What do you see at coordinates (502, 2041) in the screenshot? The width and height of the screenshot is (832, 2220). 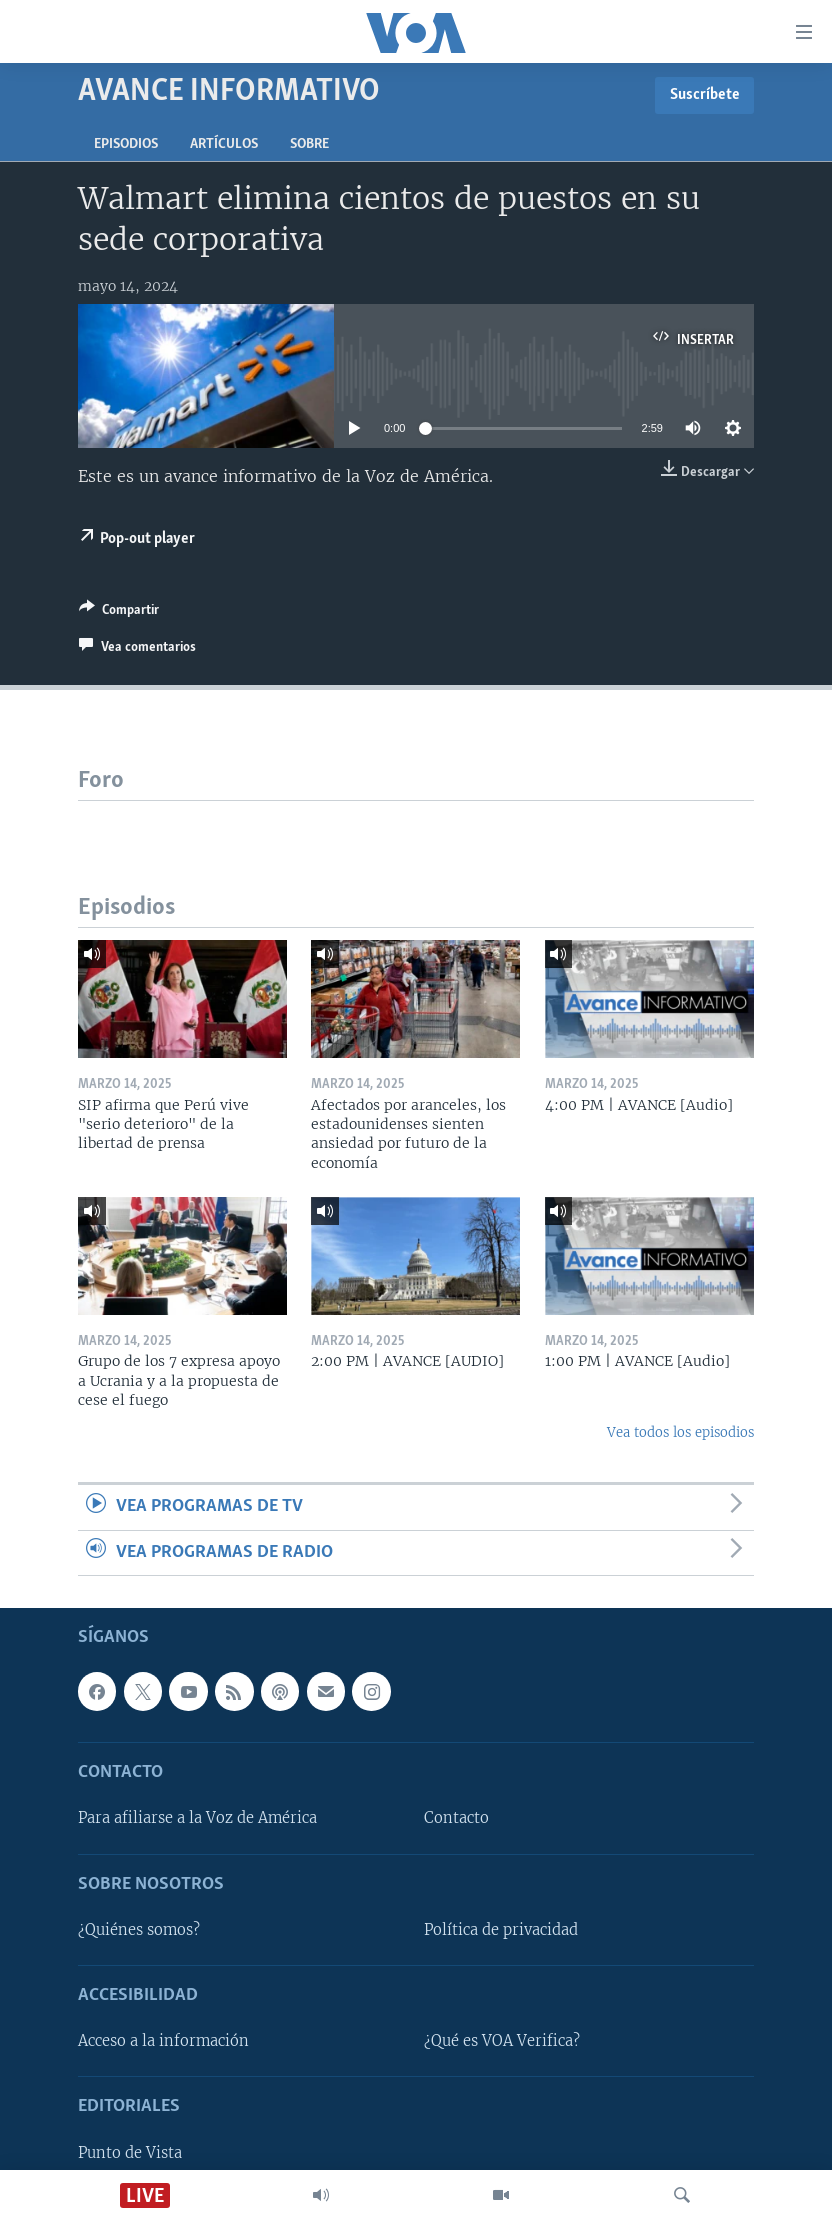 I see `¿Qué es VOA Verifica?` at bounding box center [502, 2041].